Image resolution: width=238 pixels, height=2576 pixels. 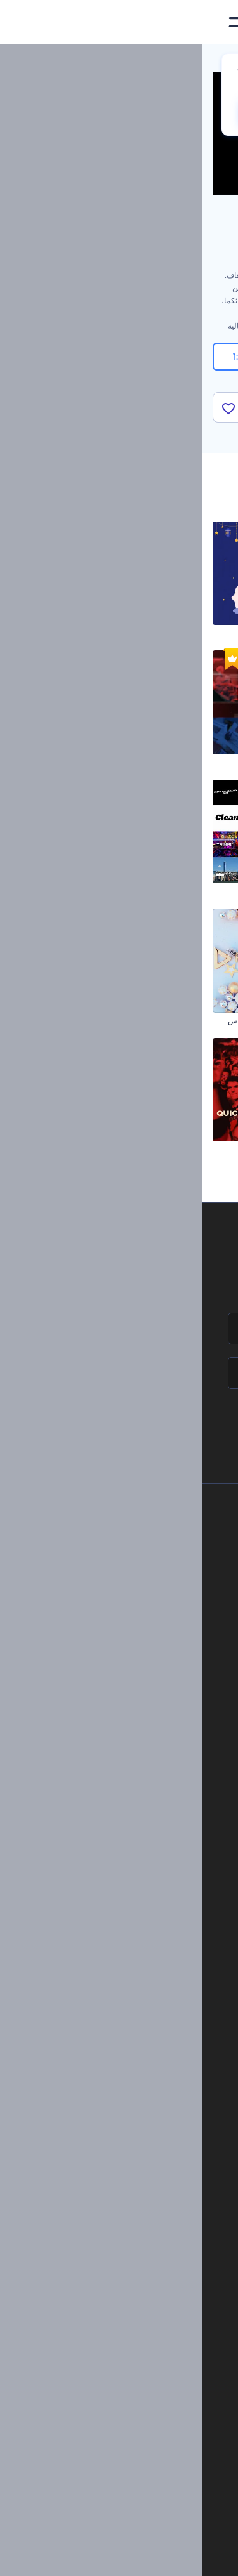 What do you see at coordinates (69, 1020) in the screenshot?
I see `اففتاحية سعيدة للكريسماس` at bounding box center [69, 1020].